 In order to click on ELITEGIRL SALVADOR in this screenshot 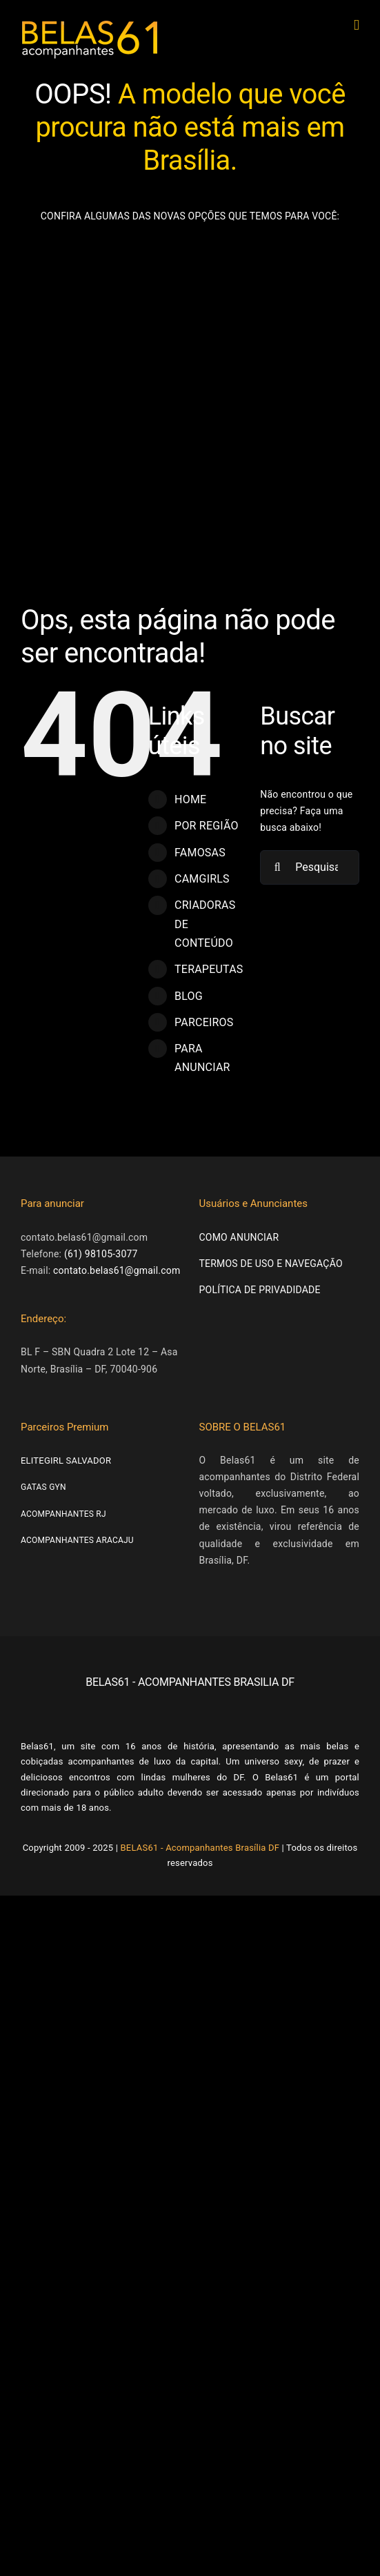, I will do `click(66, 1460)`.